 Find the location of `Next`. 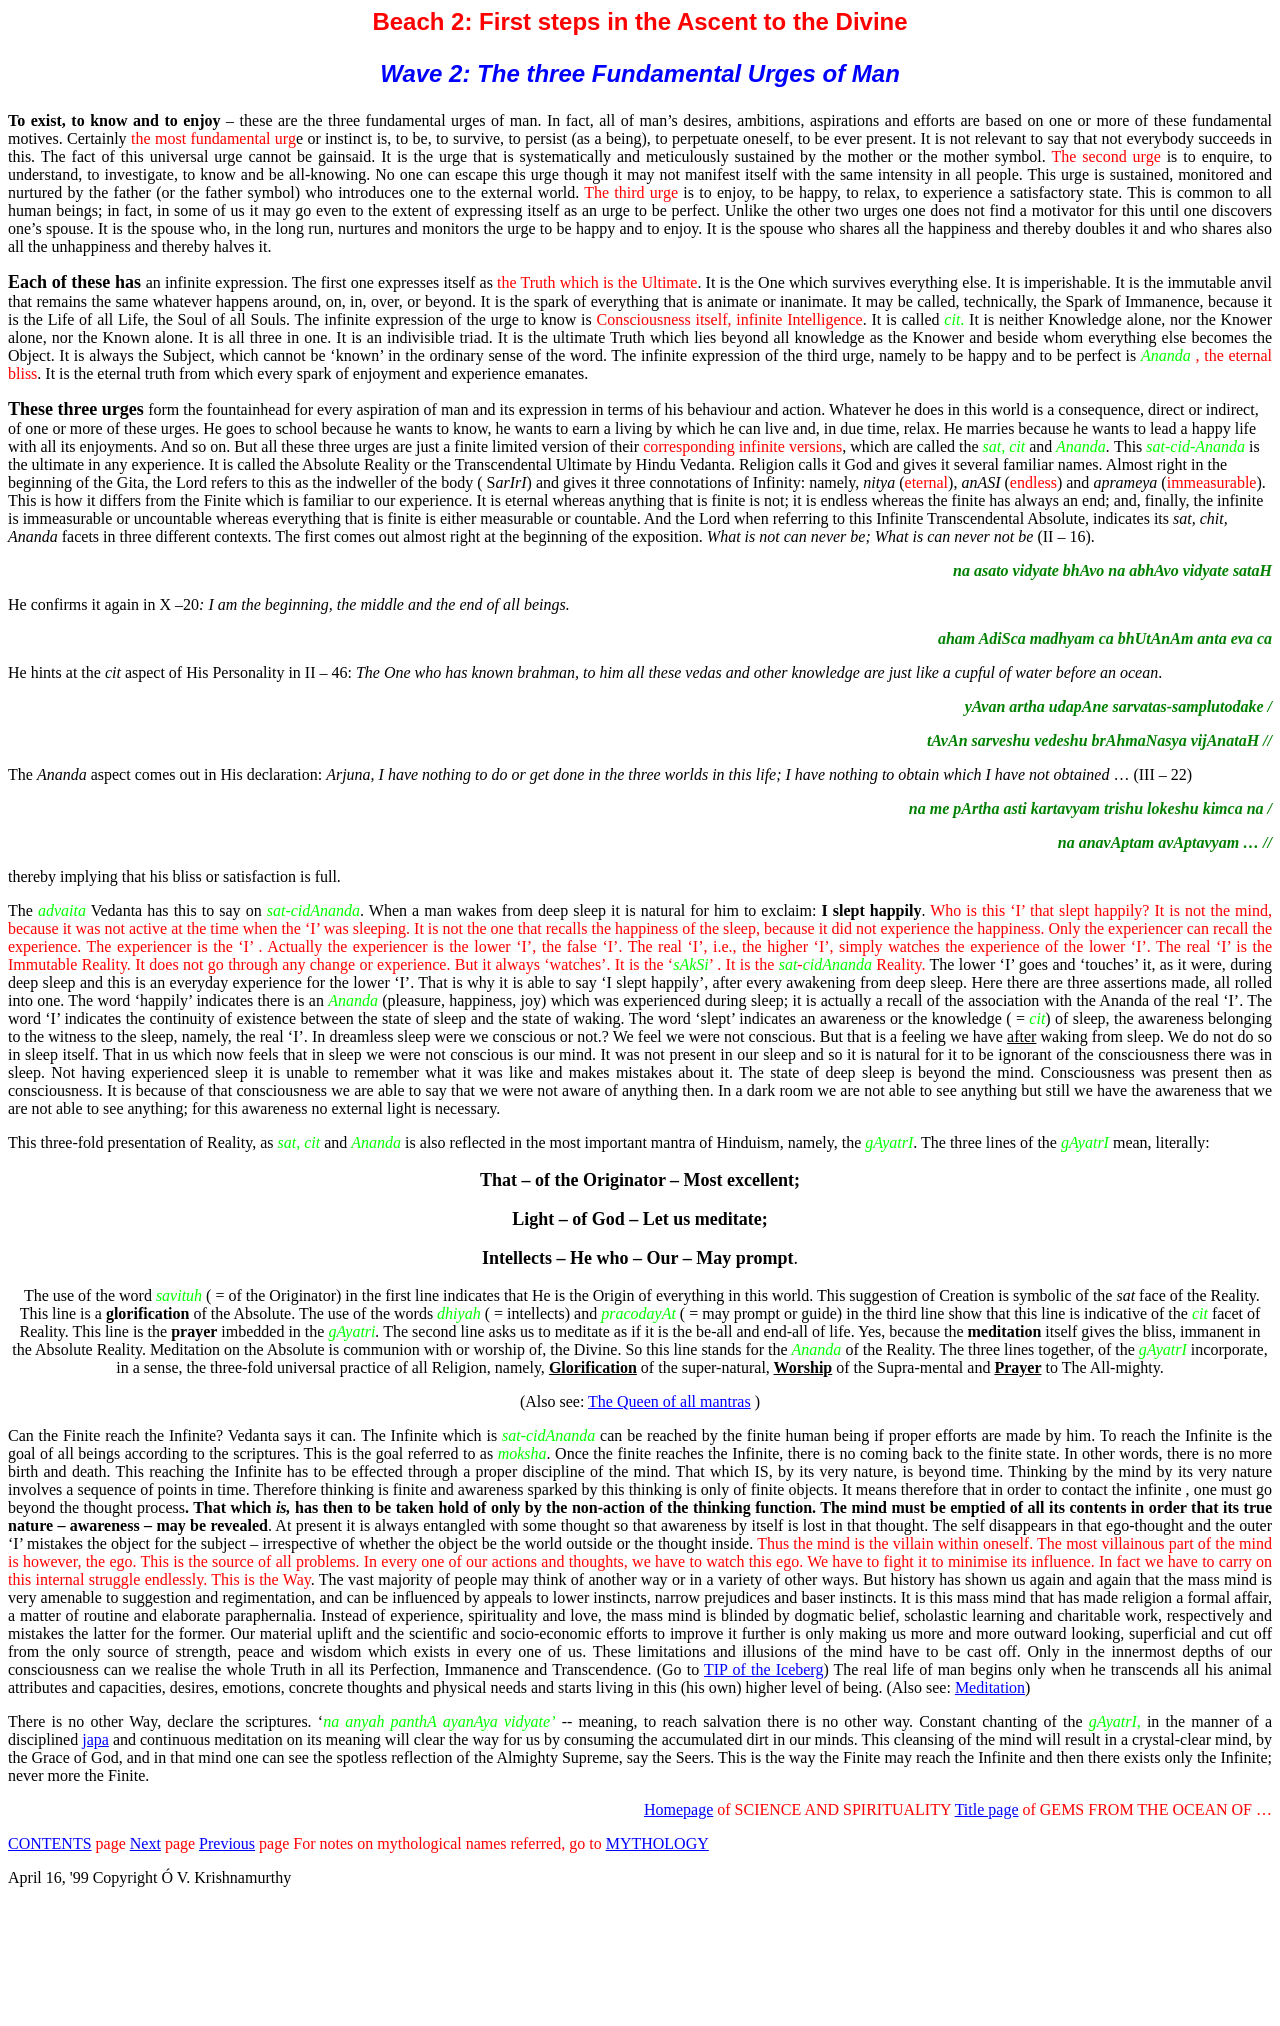

Next is located at coordinates (145, 1843).